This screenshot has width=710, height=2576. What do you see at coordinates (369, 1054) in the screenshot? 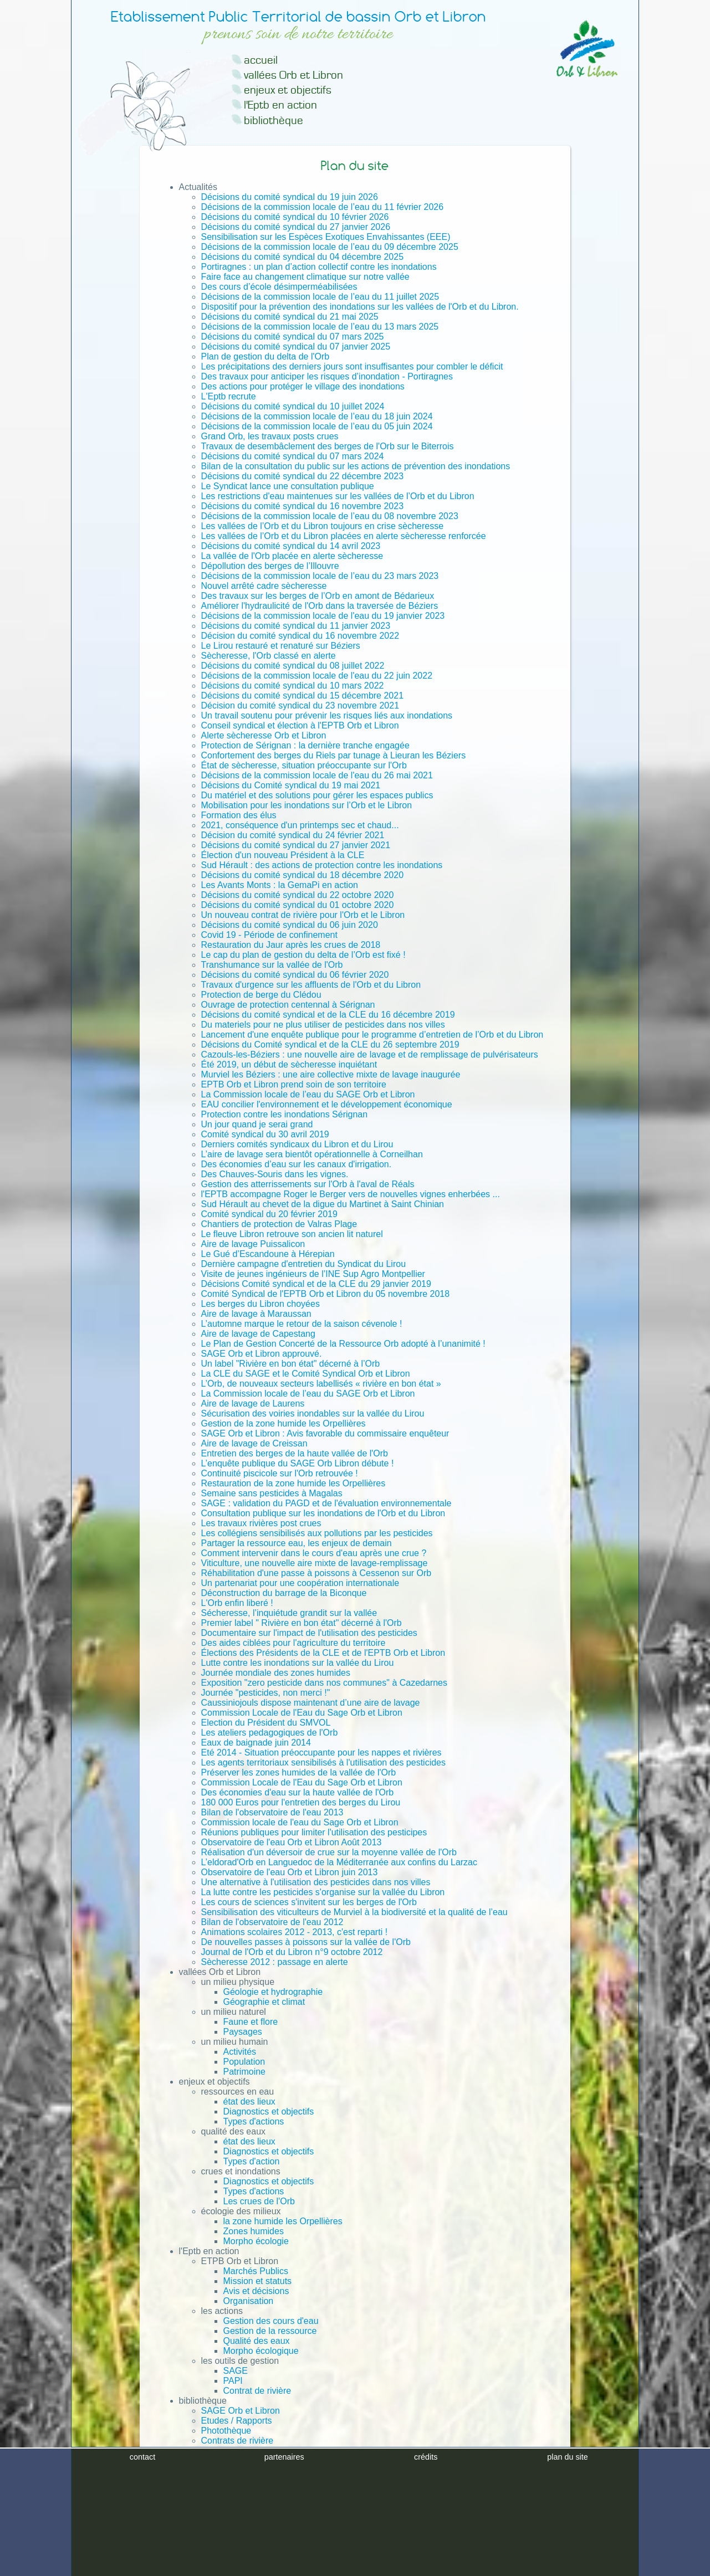
I see `Cazouls-les-Béziers : une nouvelle aire de lavage et de remplissage de pulvérisateurs` at bounding box center [369, 1054].